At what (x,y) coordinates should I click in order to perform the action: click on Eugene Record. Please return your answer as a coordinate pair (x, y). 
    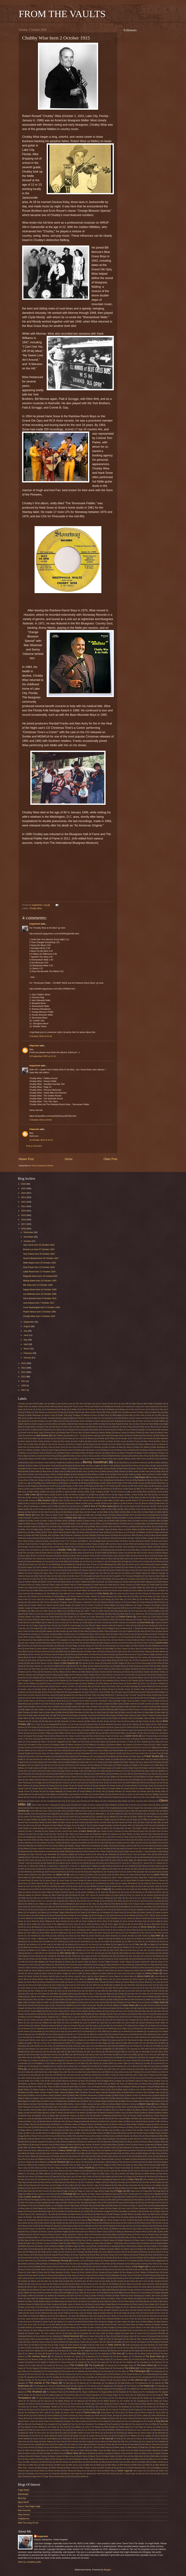
    Looking at the image, I should click on (44, 1736).